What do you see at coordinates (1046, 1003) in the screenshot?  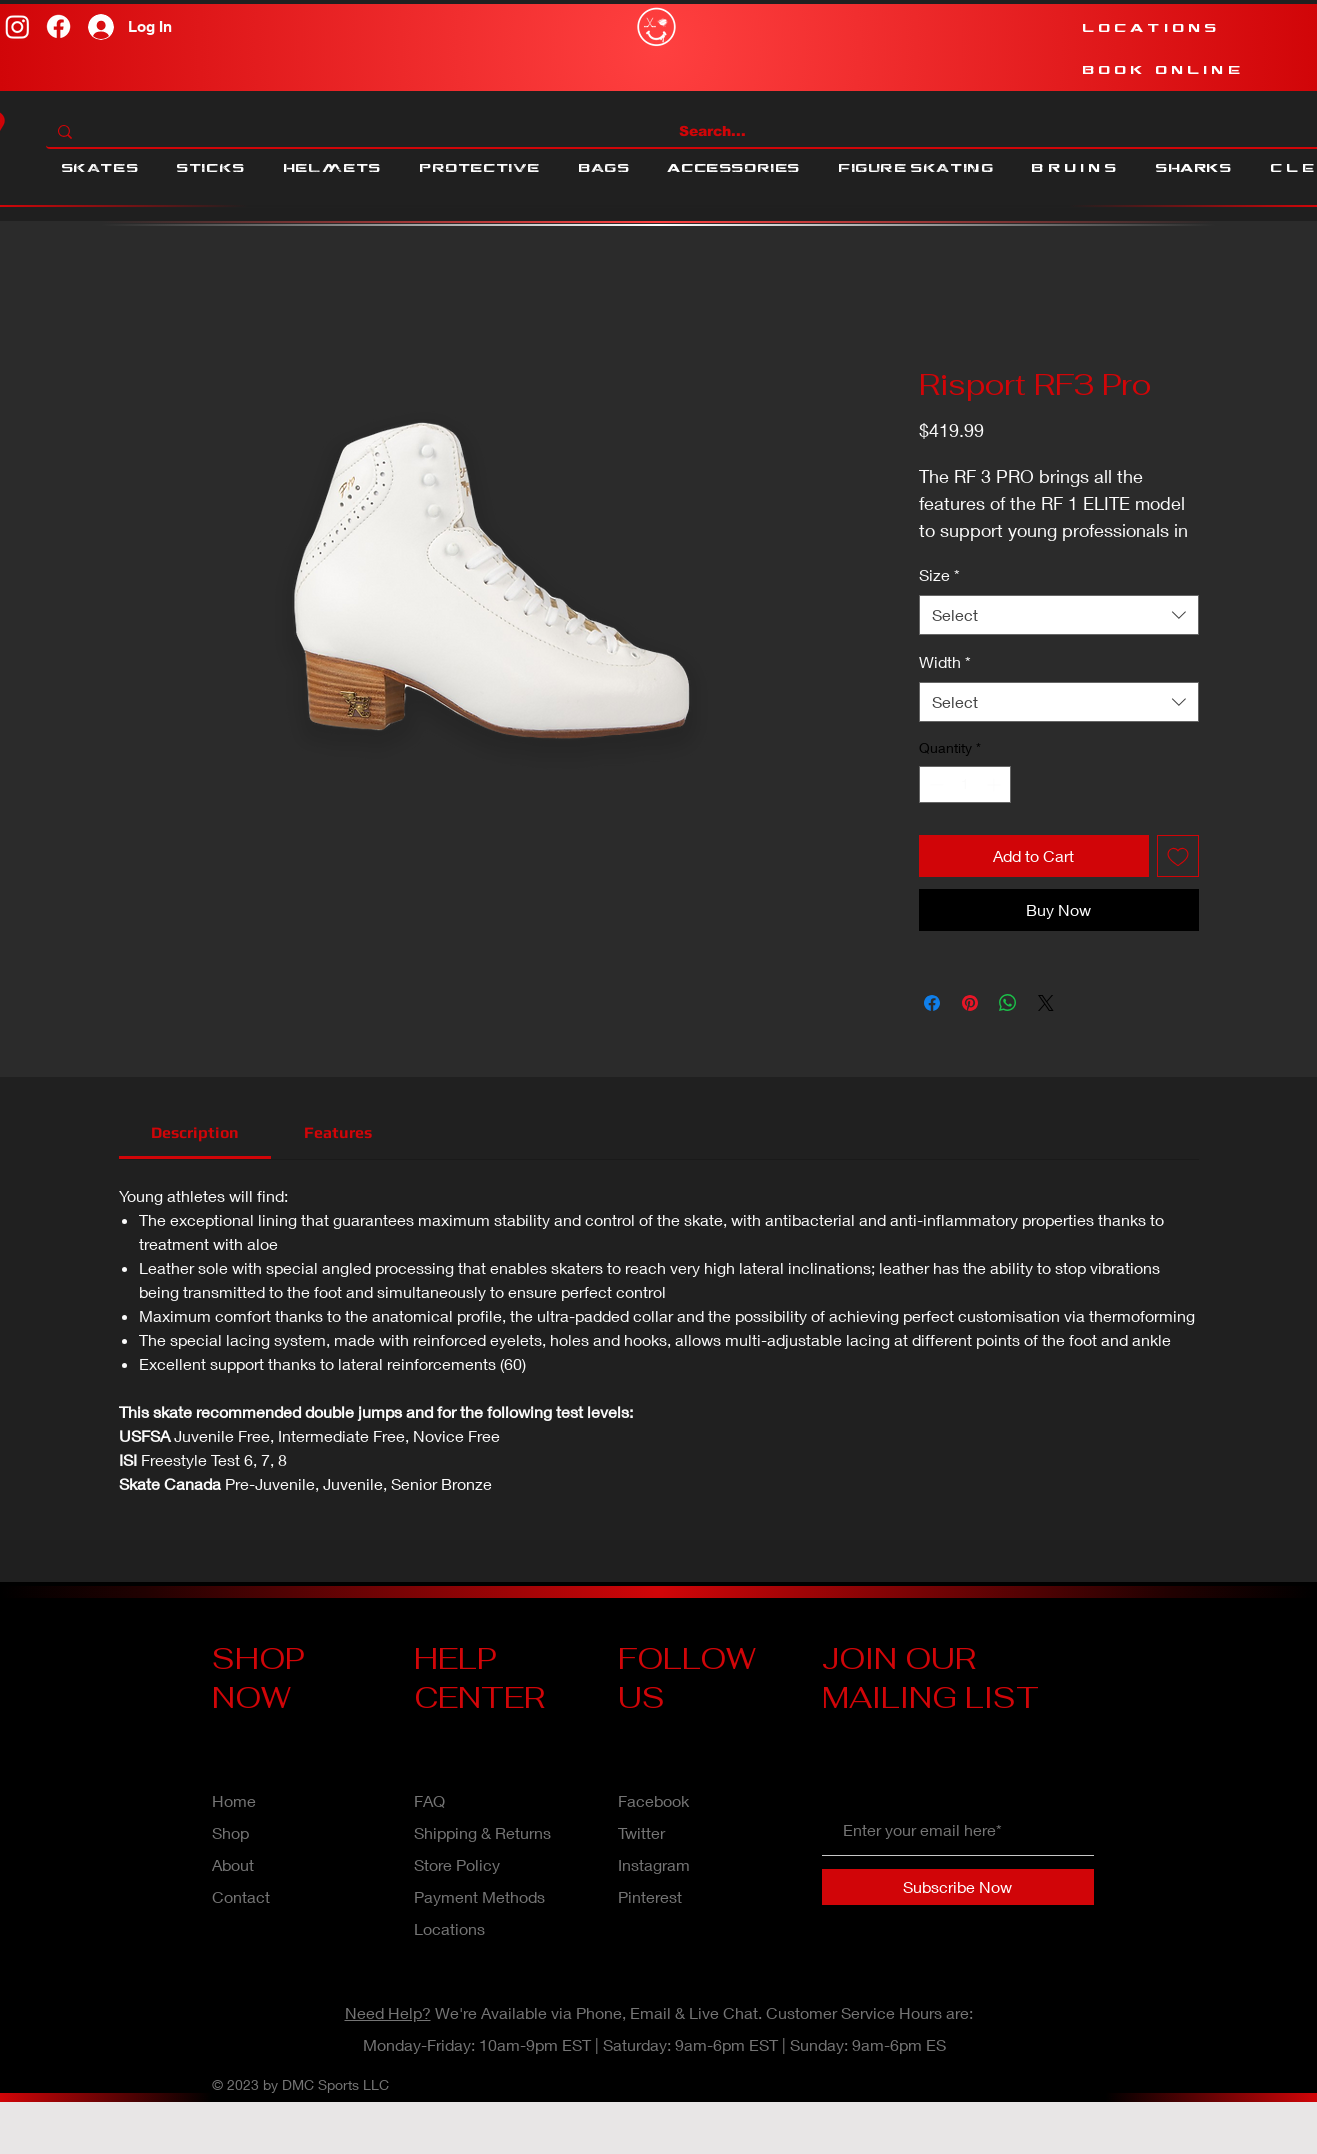 I see `[Share on X]` at bounding box center [1046, 1003].